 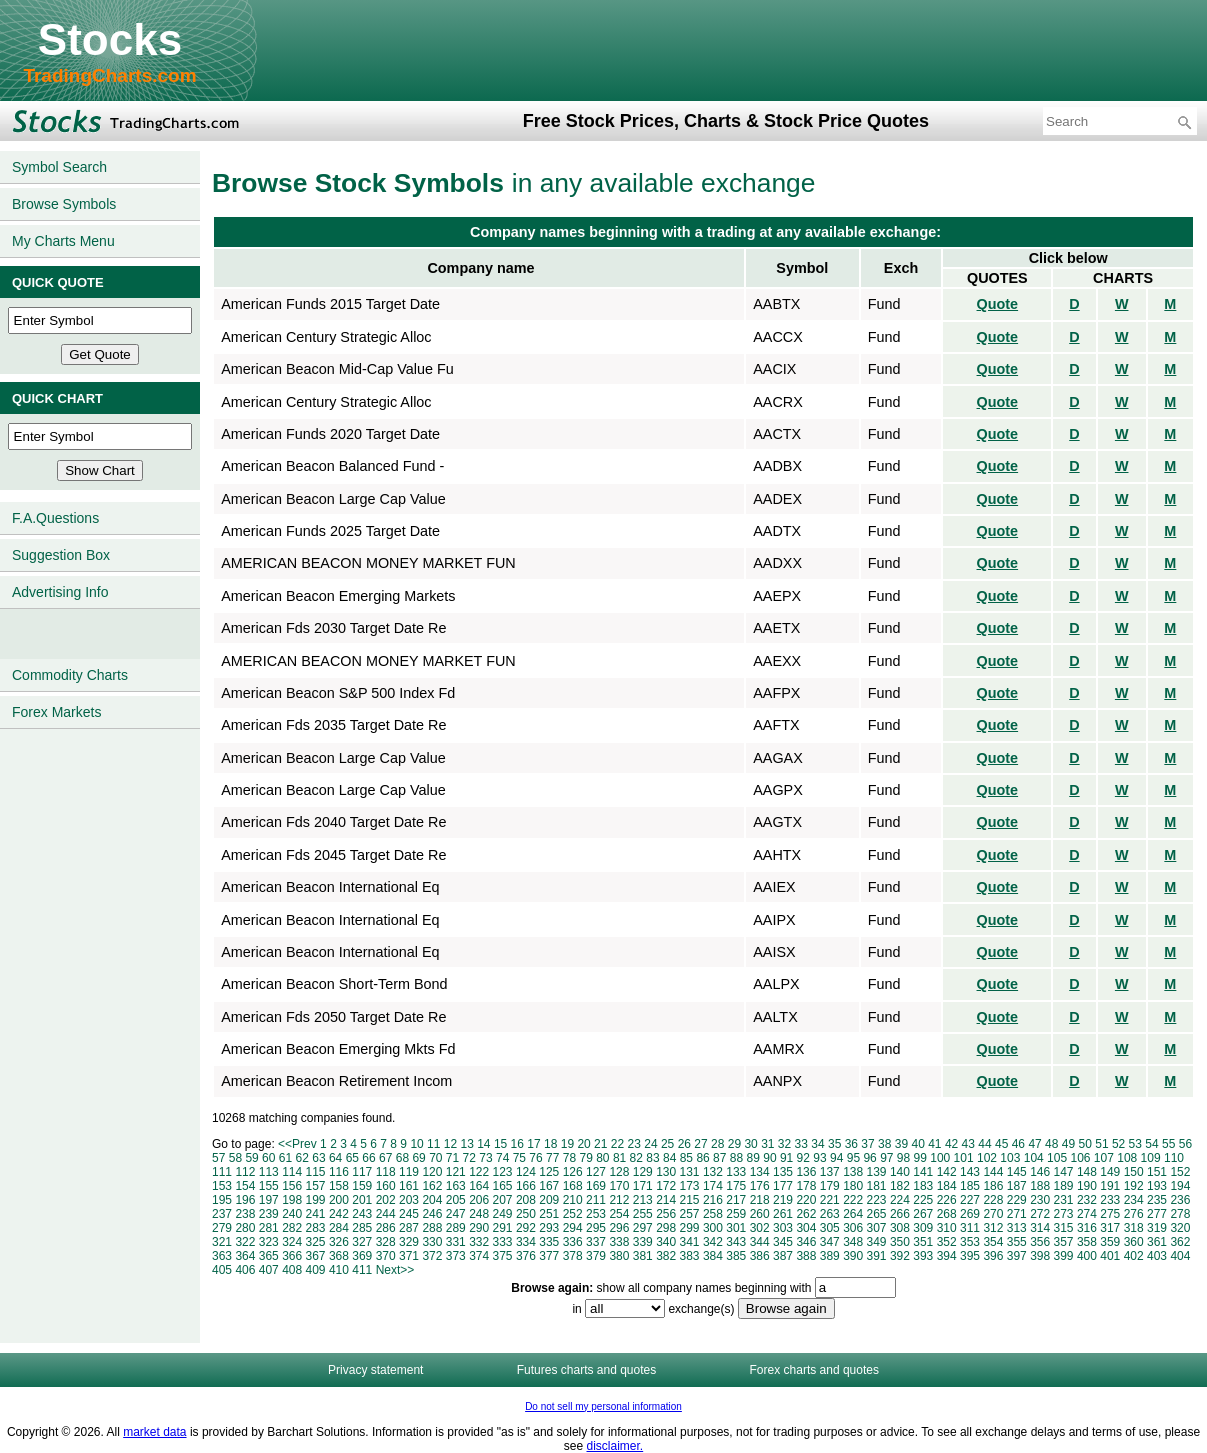 I want to click on 327, so click(x=362, y=1242).